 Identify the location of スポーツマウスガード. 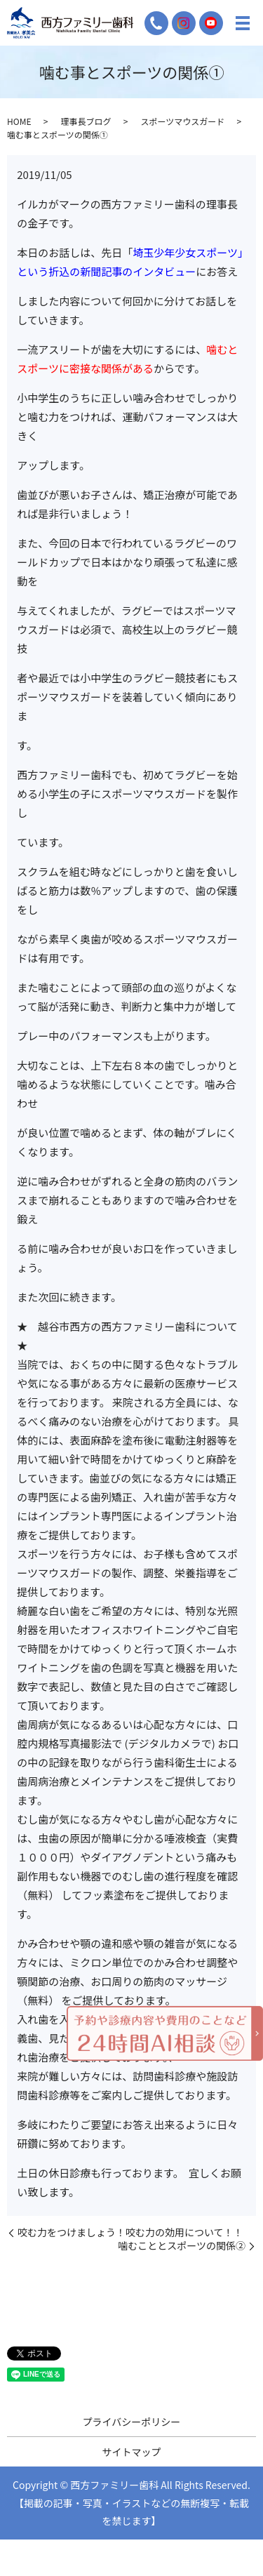
(182, 121).